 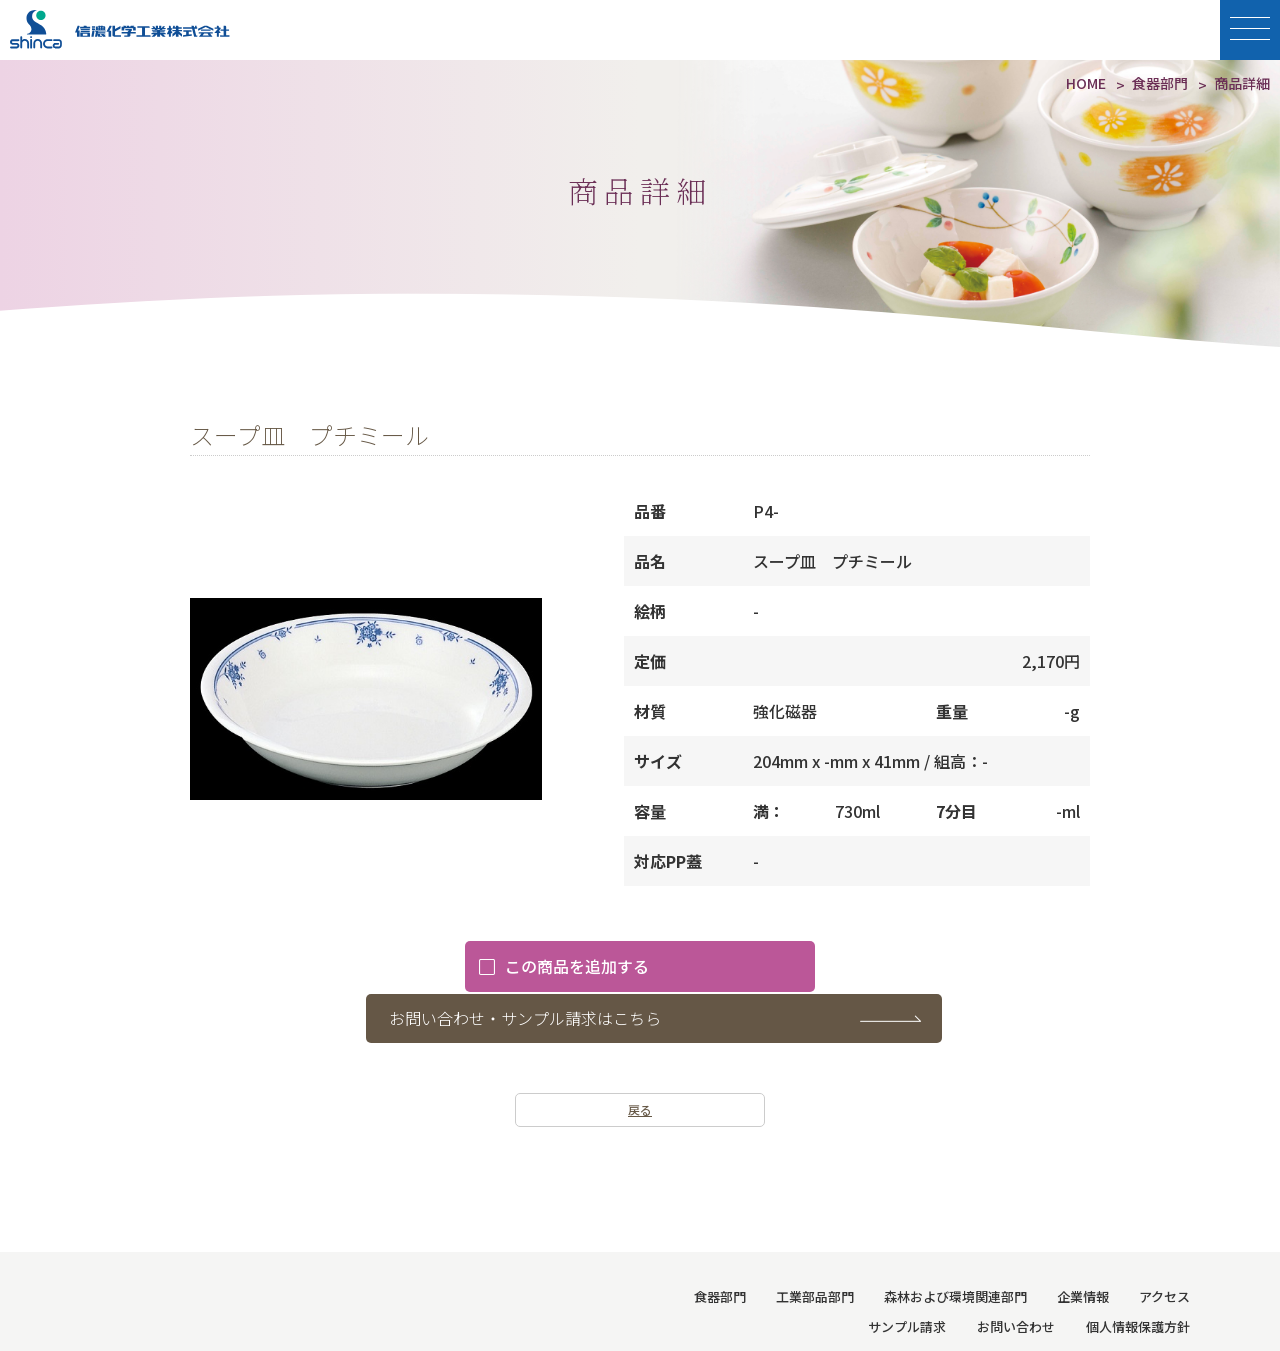 What do you see at coordinates (955, 1245) in the screenshot?
I see `森林および環境関連部門` at bounding box center [955, 1245].